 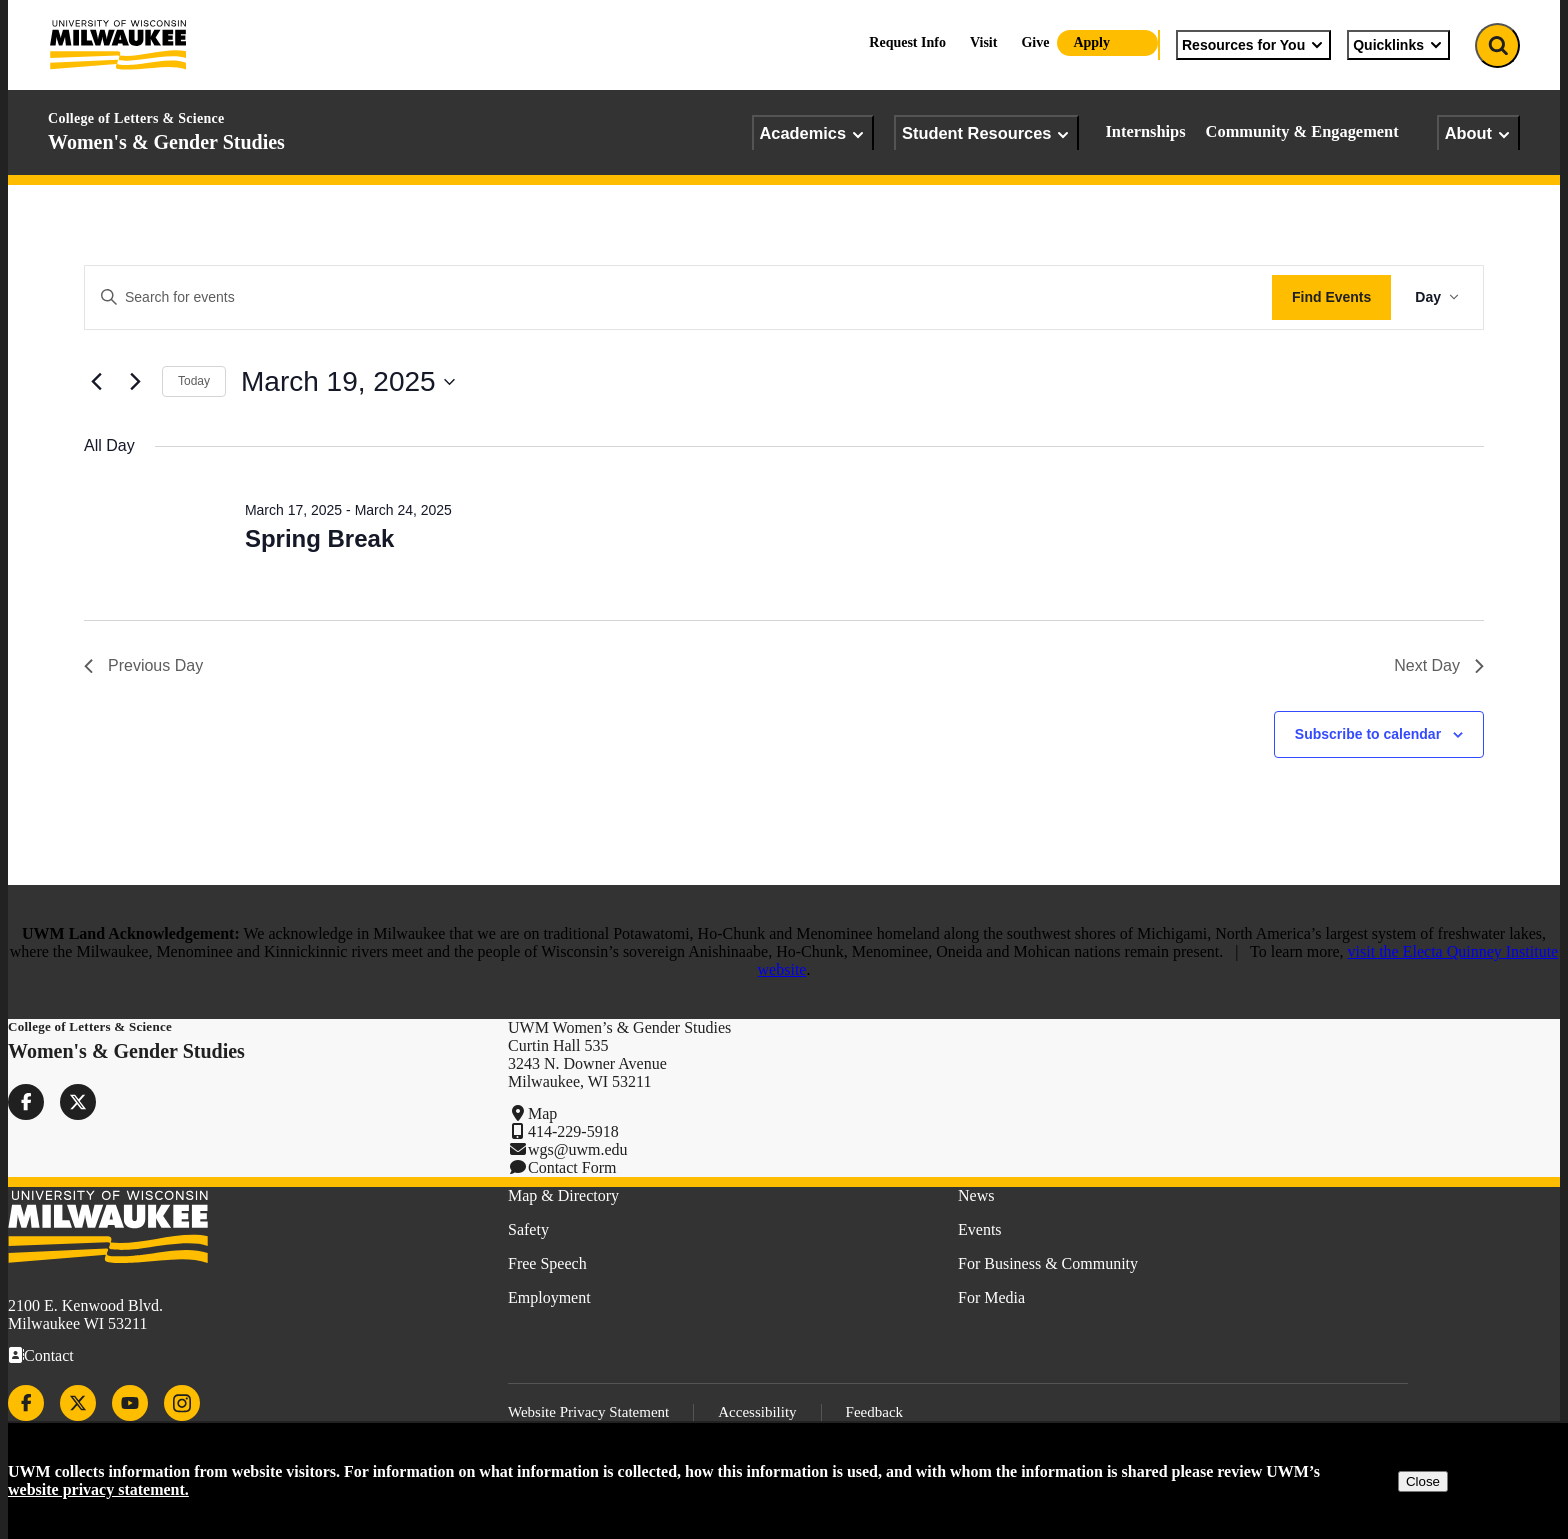 What do you see at coordinates (49, 1355) in the screenshot?
I see `Contact` at bounding box center [49, 1355].